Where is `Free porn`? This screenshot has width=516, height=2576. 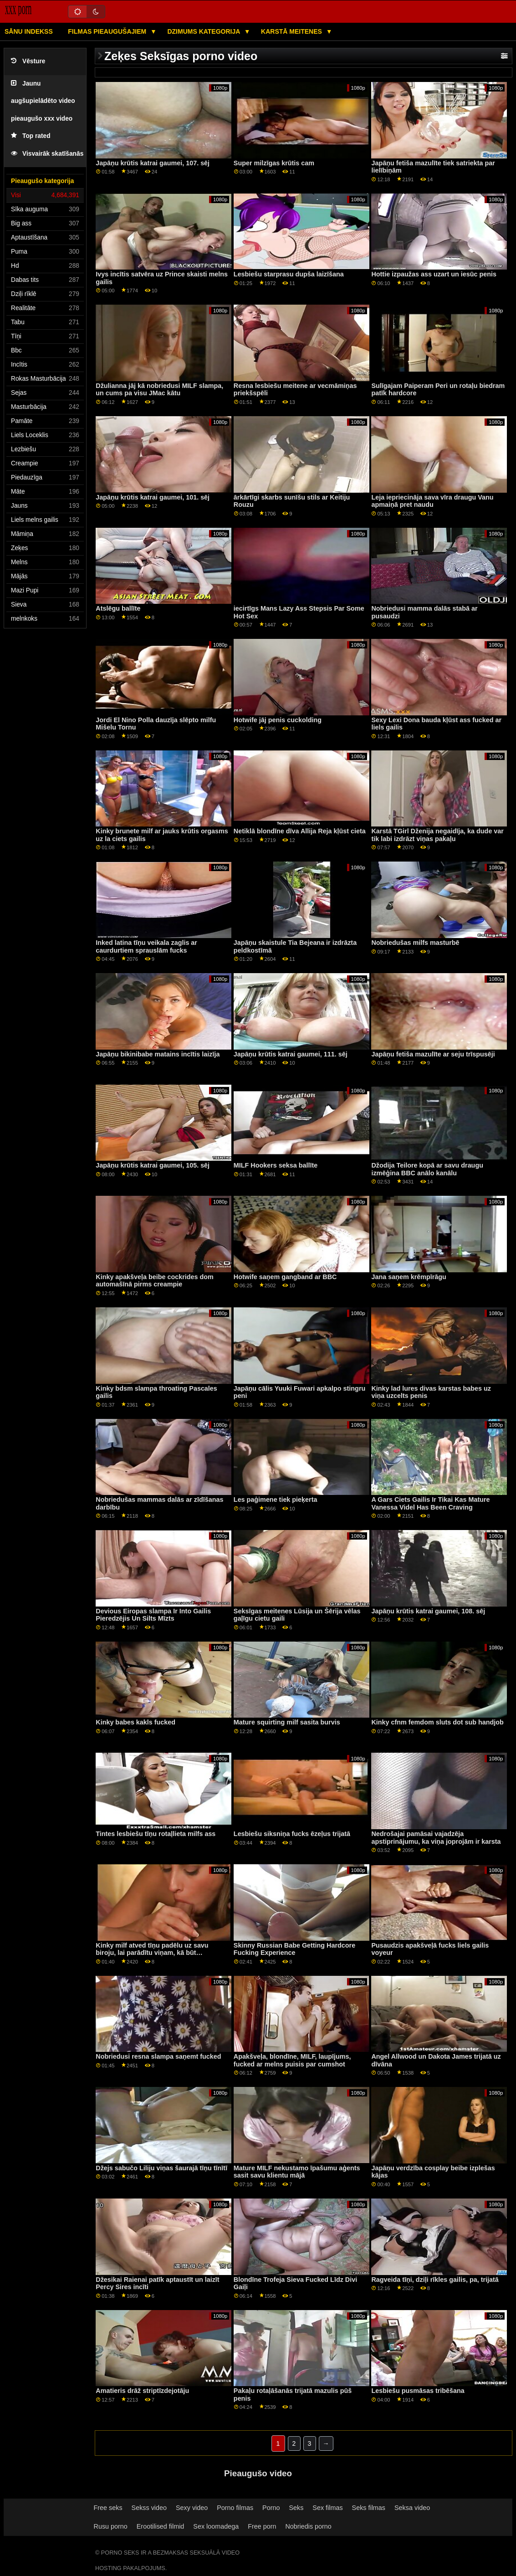
Free porn is located at coordinates (262, 2526).